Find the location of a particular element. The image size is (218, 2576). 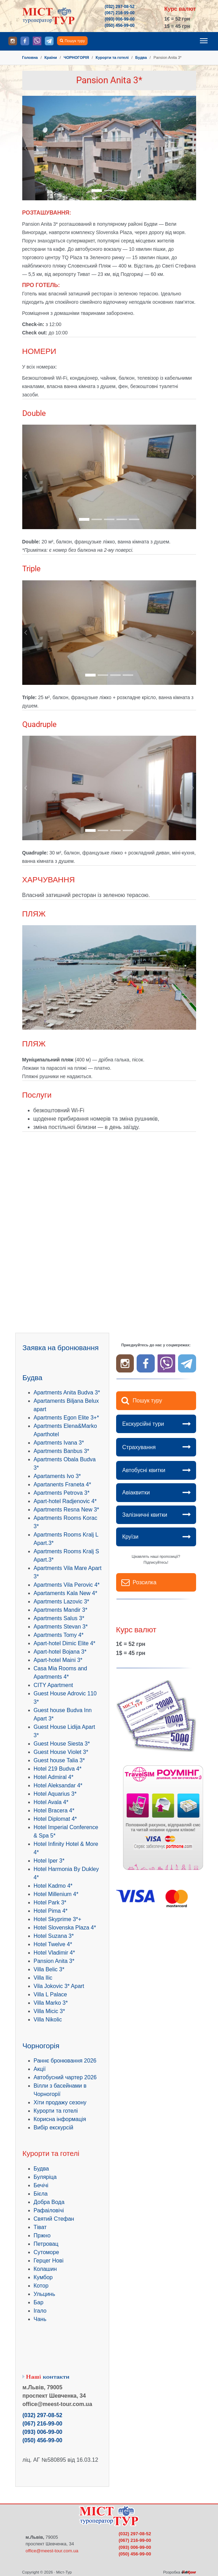

Тіват is located at coordinates (40, 2227).